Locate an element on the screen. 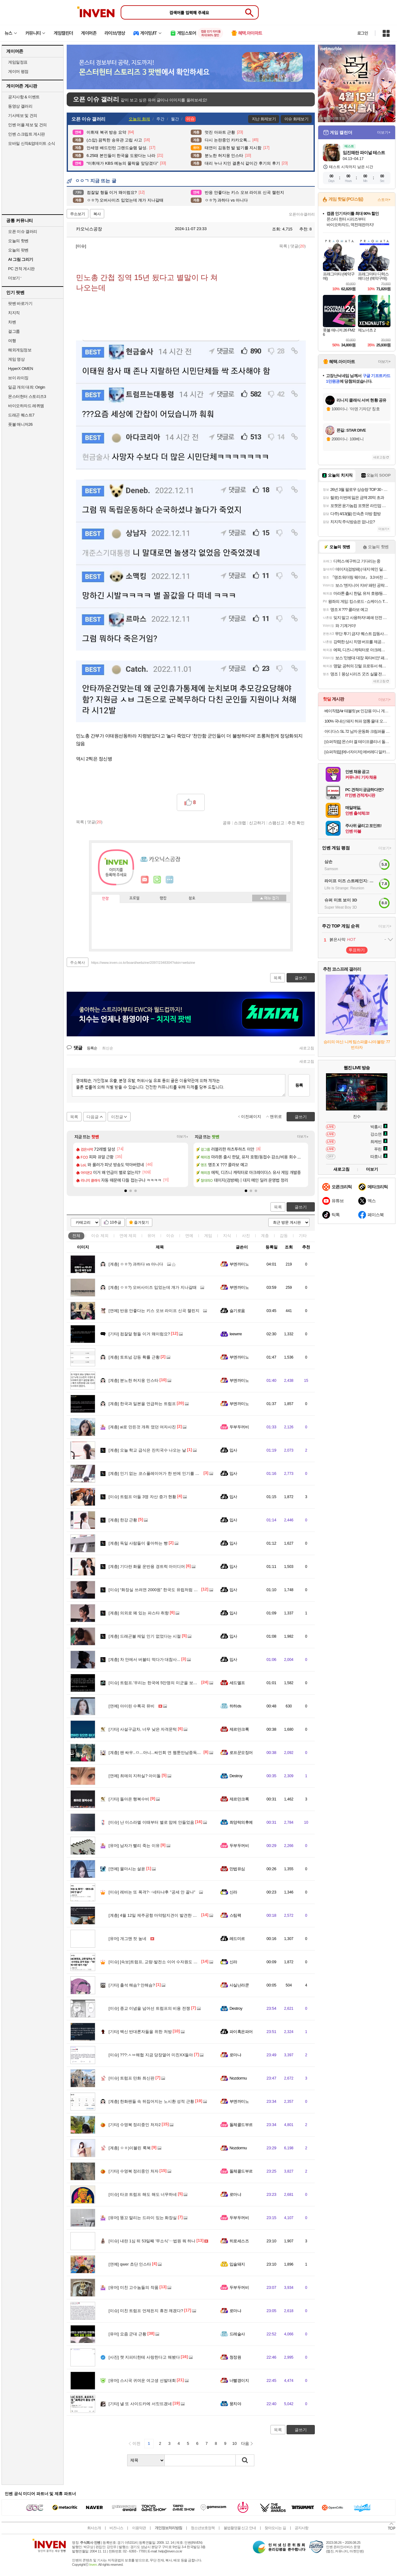 The width and height of the screenshot is (397, 2576). 비즈니스 is located at coordinates (116, 2528).